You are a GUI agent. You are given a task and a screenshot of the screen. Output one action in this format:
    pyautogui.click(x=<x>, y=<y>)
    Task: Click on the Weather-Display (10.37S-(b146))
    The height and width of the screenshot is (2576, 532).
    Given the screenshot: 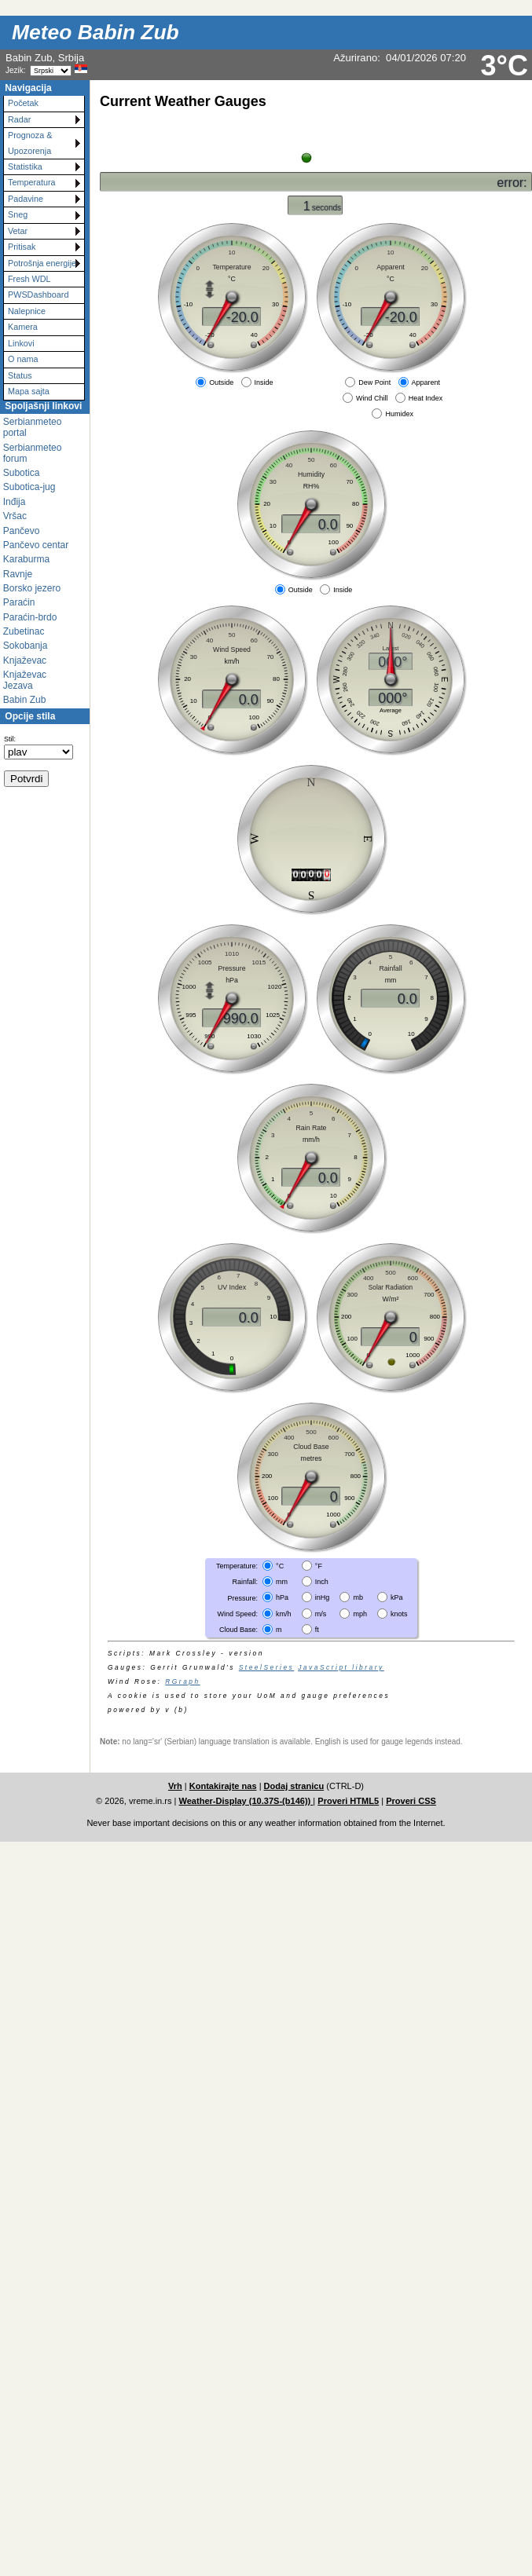 What is the action you would take?
    pyautogui.click(x=246, y=1801)
    